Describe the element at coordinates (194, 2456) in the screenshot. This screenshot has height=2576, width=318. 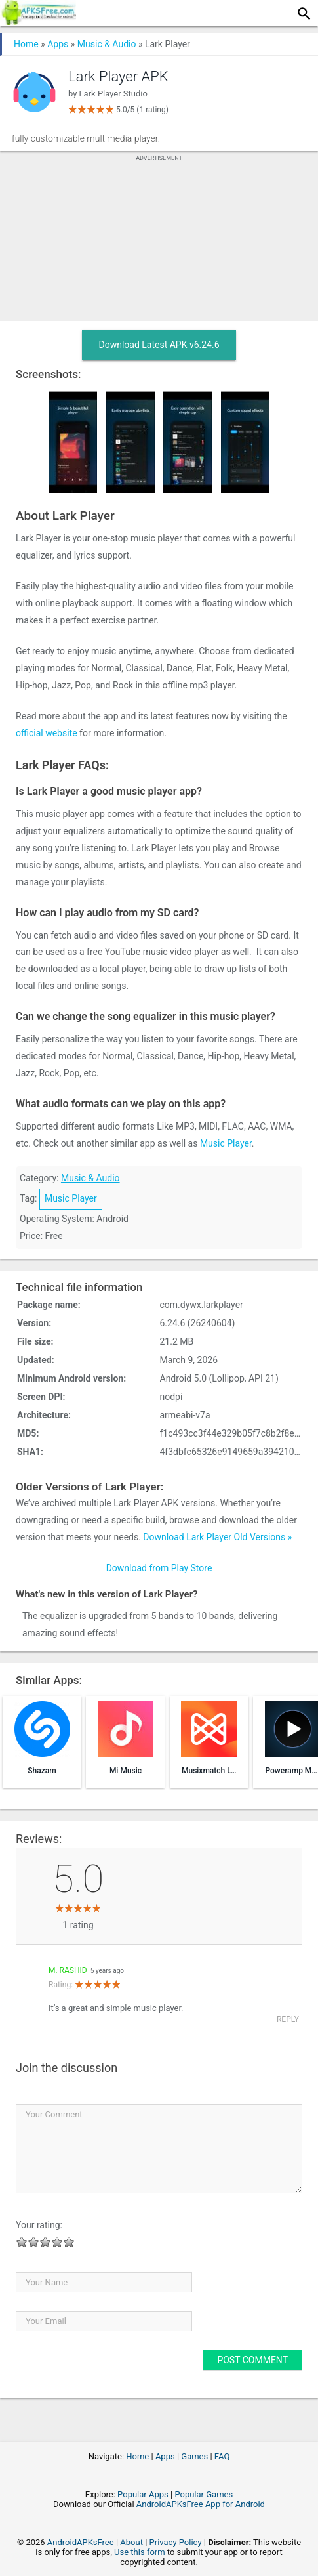
I see `Games` at that location.